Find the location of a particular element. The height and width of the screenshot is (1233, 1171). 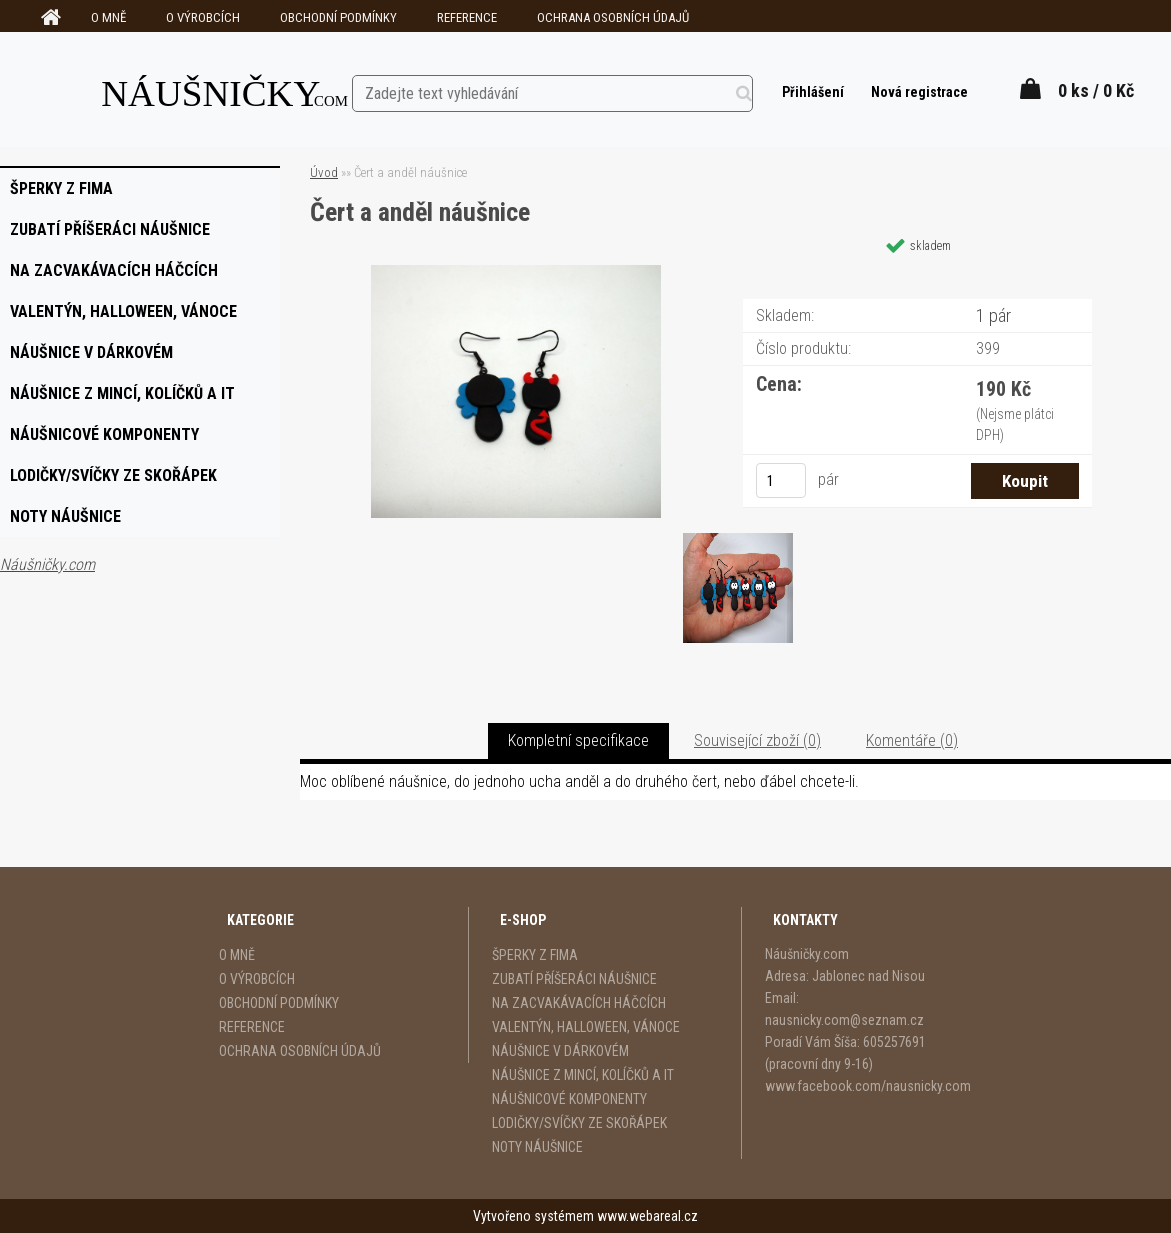

OCHRANA OSOBNÍCH ÚDAJŮ is located at coordinates (613, 17).